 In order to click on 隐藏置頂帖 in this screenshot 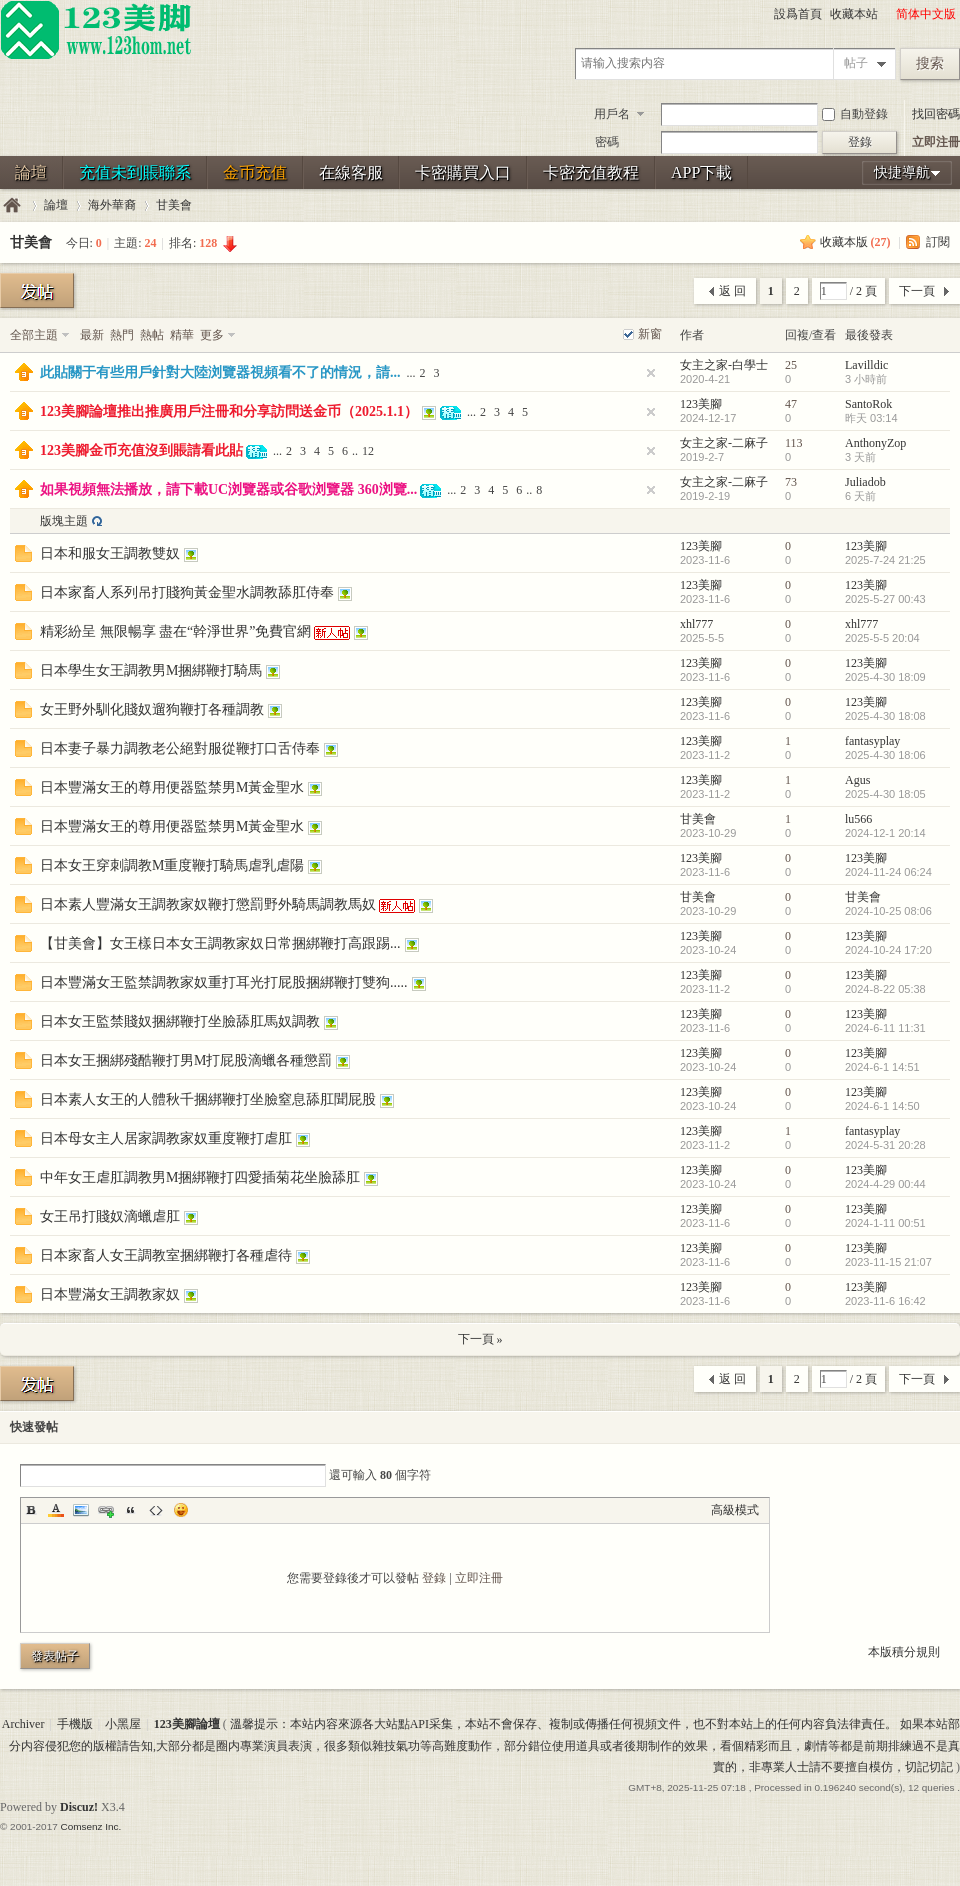, I will do `click(651, 373)`.